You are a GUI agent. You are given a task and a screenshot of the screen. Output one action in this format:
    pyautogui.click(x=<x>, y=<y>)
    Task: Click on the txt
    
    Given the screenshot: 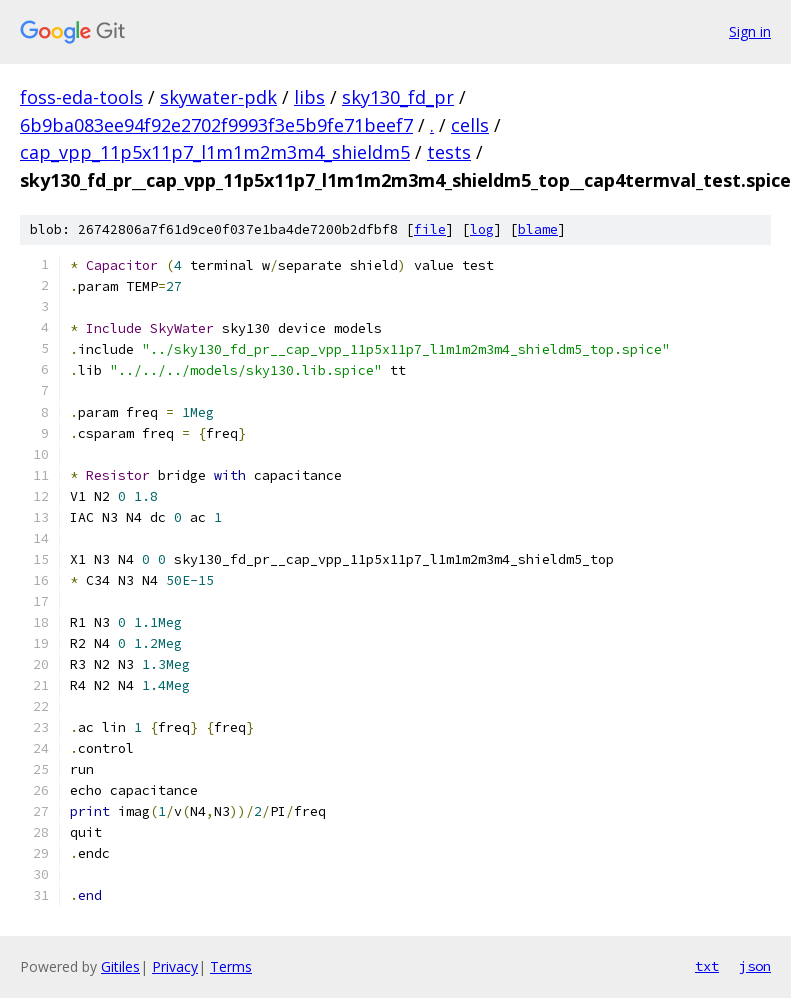 What is the action you would take?
    pyautogui.click(x=707, y=966)
    